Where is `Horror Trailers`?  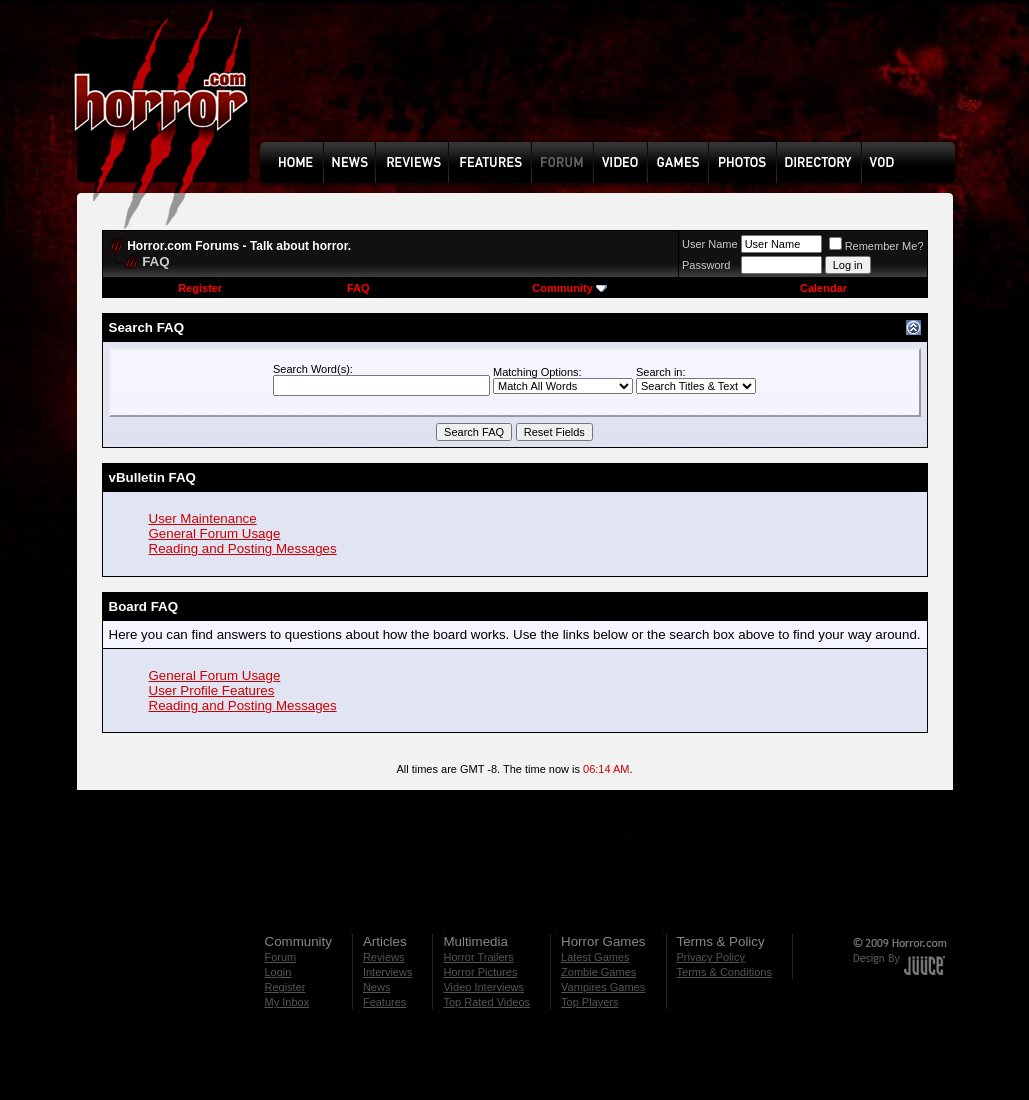 Horror Trailers is located at coordinates (478, 957).